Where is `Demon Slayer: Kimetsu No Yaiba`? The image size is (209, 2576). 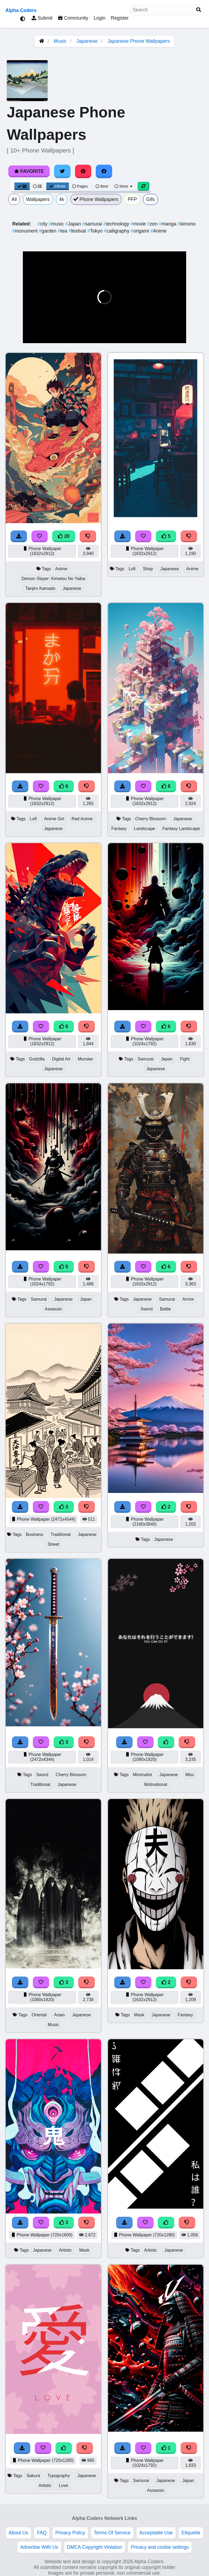
Demon Slayer: Kimetsu No Yaiba is located at coordinates (53, 578).